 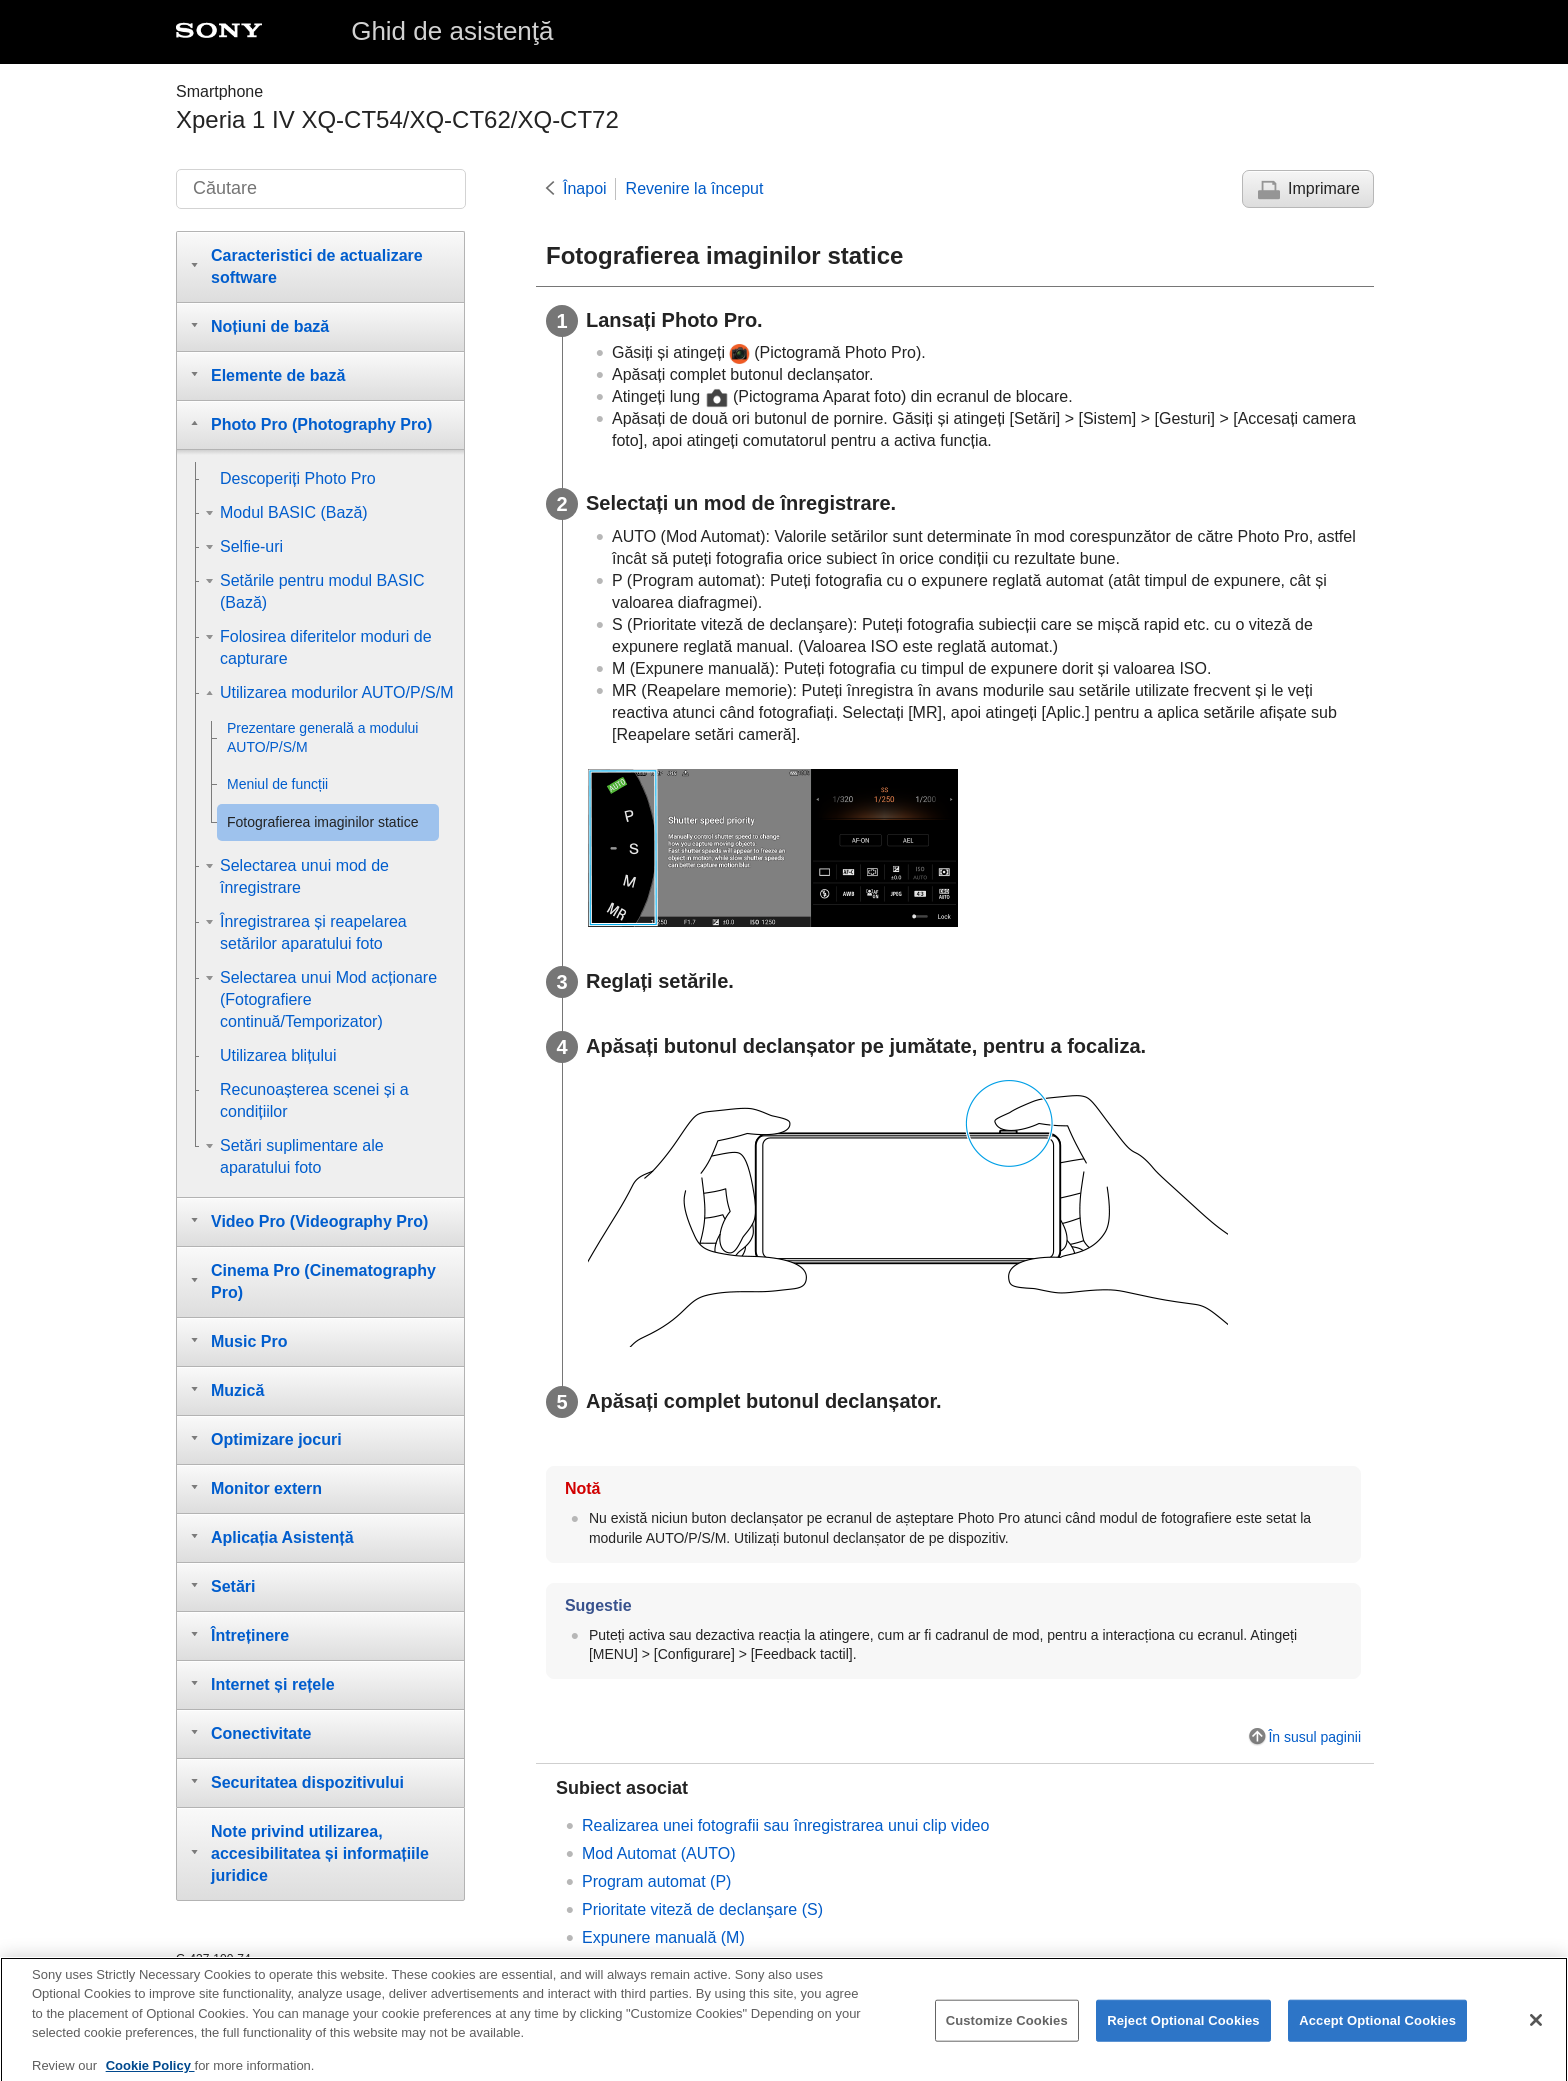 I want to click on Memorie setări cameră, so click(x=664, y=1965).